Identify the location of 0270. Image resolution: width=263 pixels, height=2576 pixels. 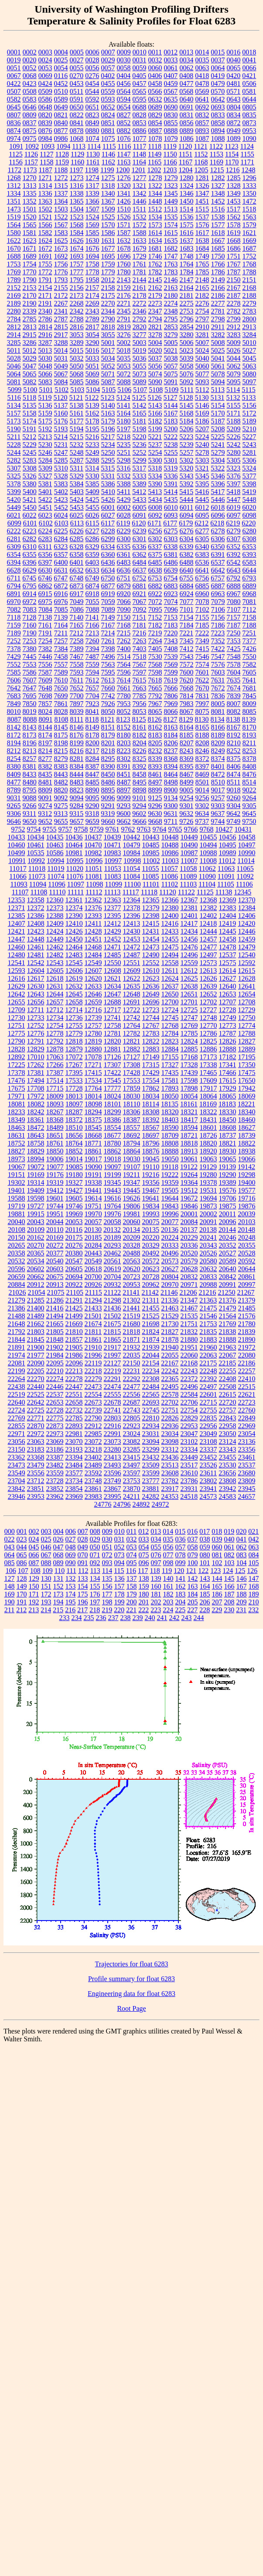
(76, 75).